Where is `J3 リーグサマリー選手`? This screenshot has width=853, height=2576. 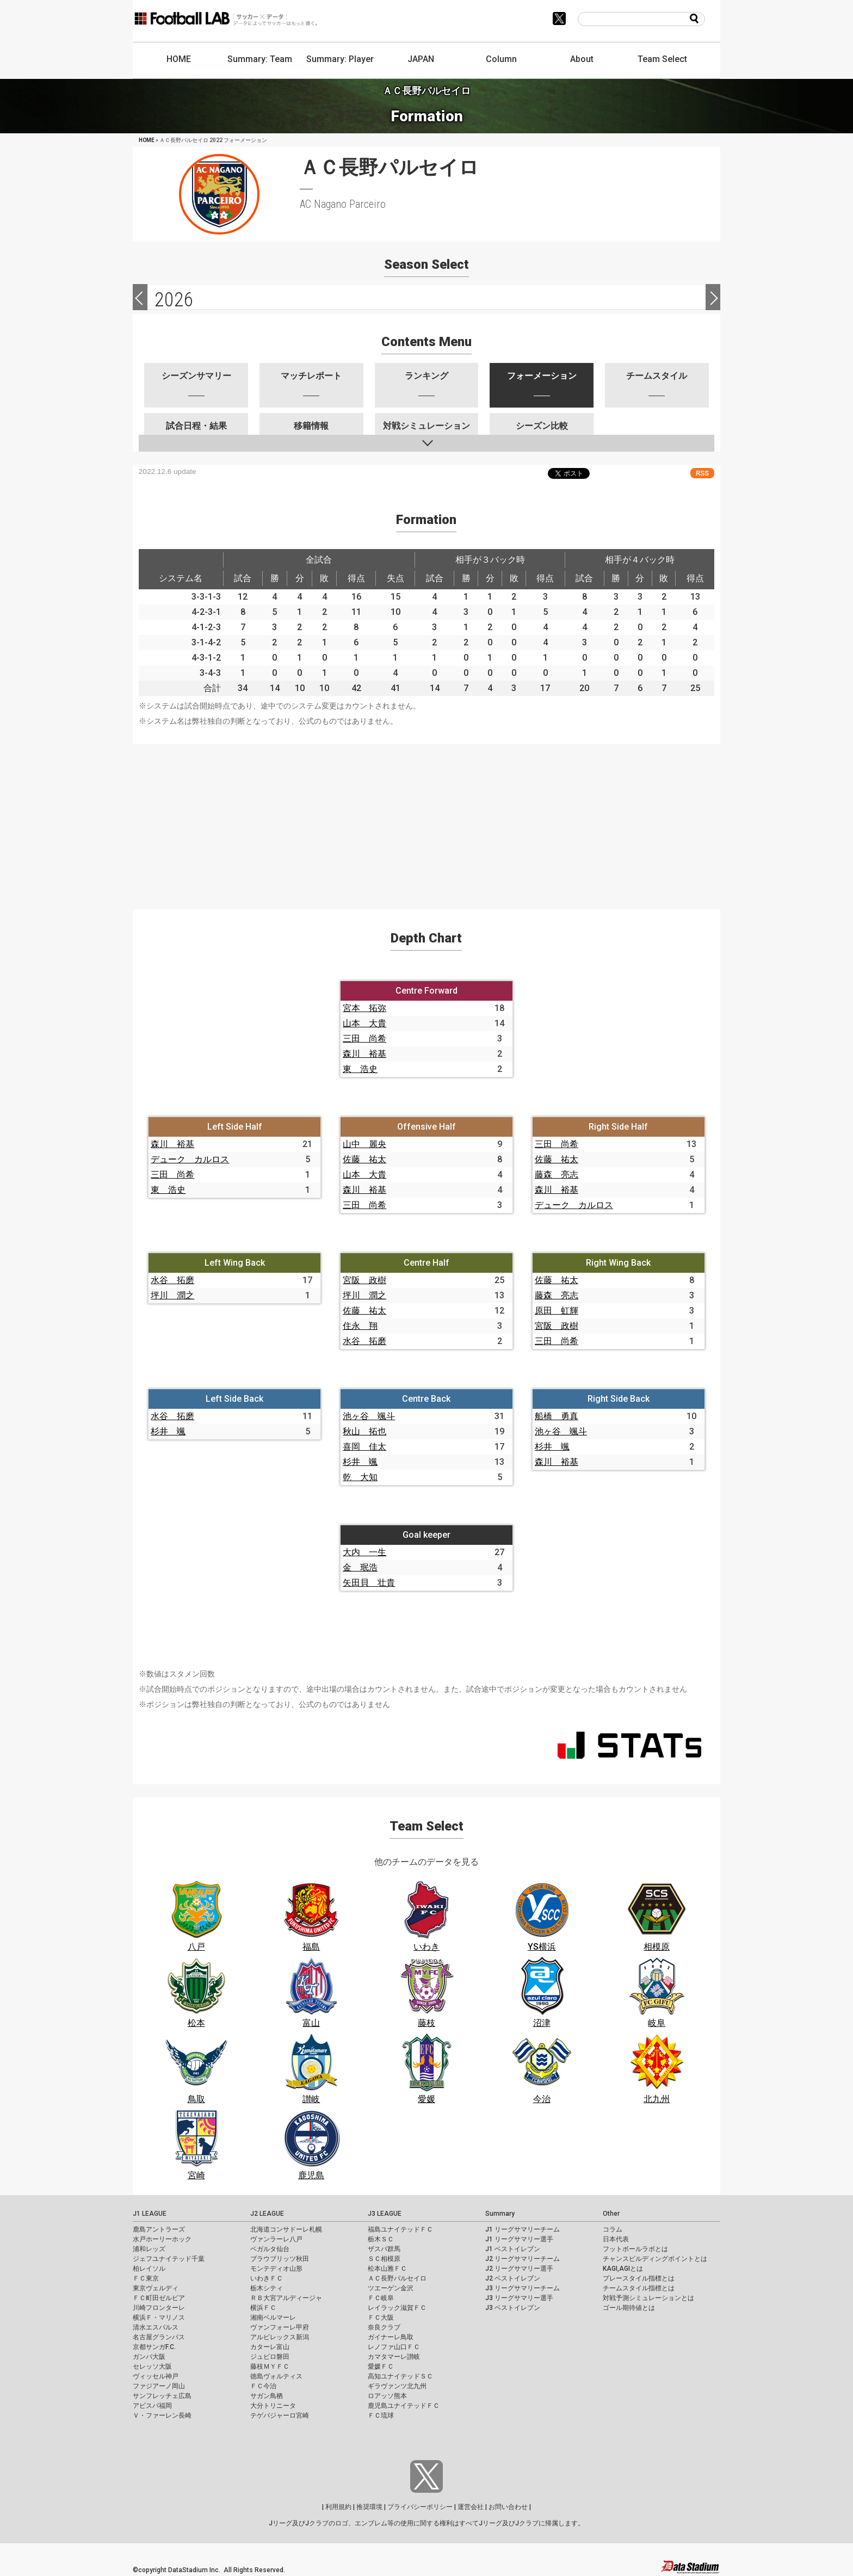
J3 リーグサマリー選手 is located at coordinates (519, 2298).